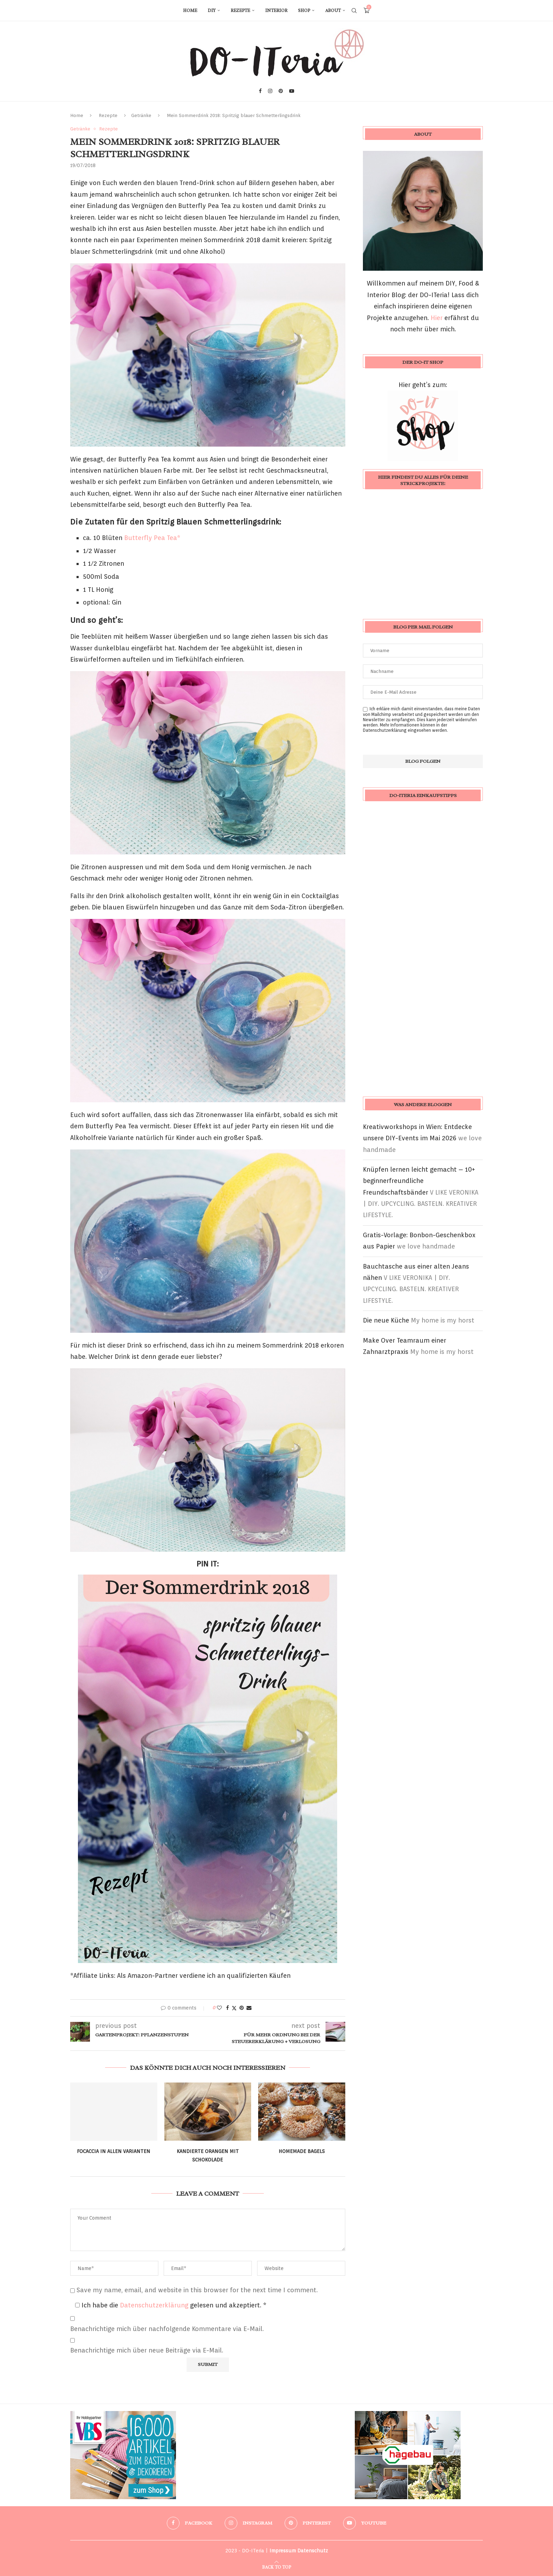  I want to click on [Pin to Pinterest], so click(241, 2008).